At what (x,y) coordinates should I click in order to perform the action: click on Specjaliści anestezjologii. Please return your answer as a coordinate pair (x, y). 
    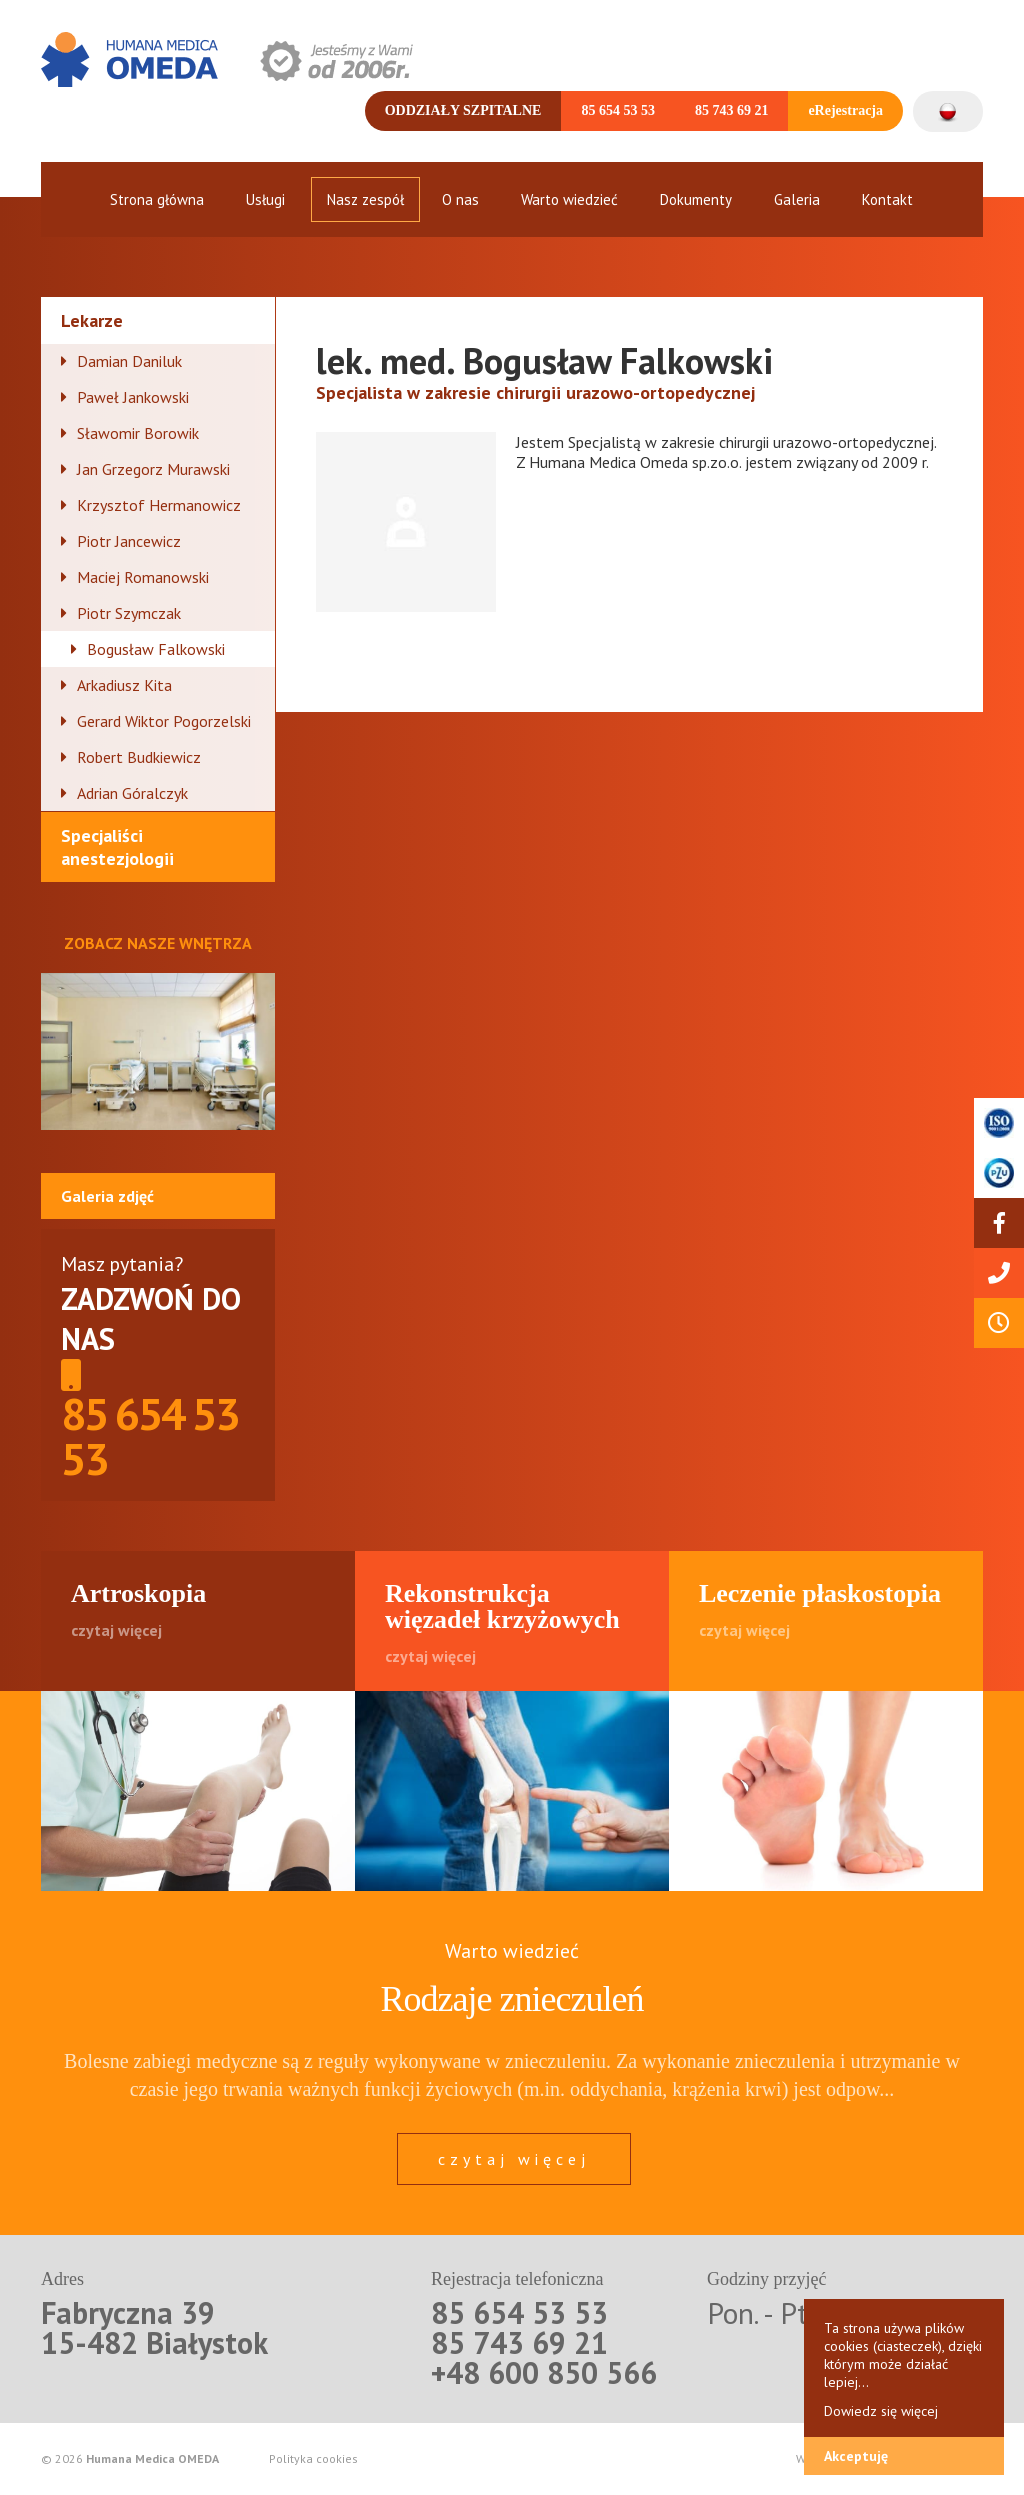
    Looking at the image, I should click on (117, 847).